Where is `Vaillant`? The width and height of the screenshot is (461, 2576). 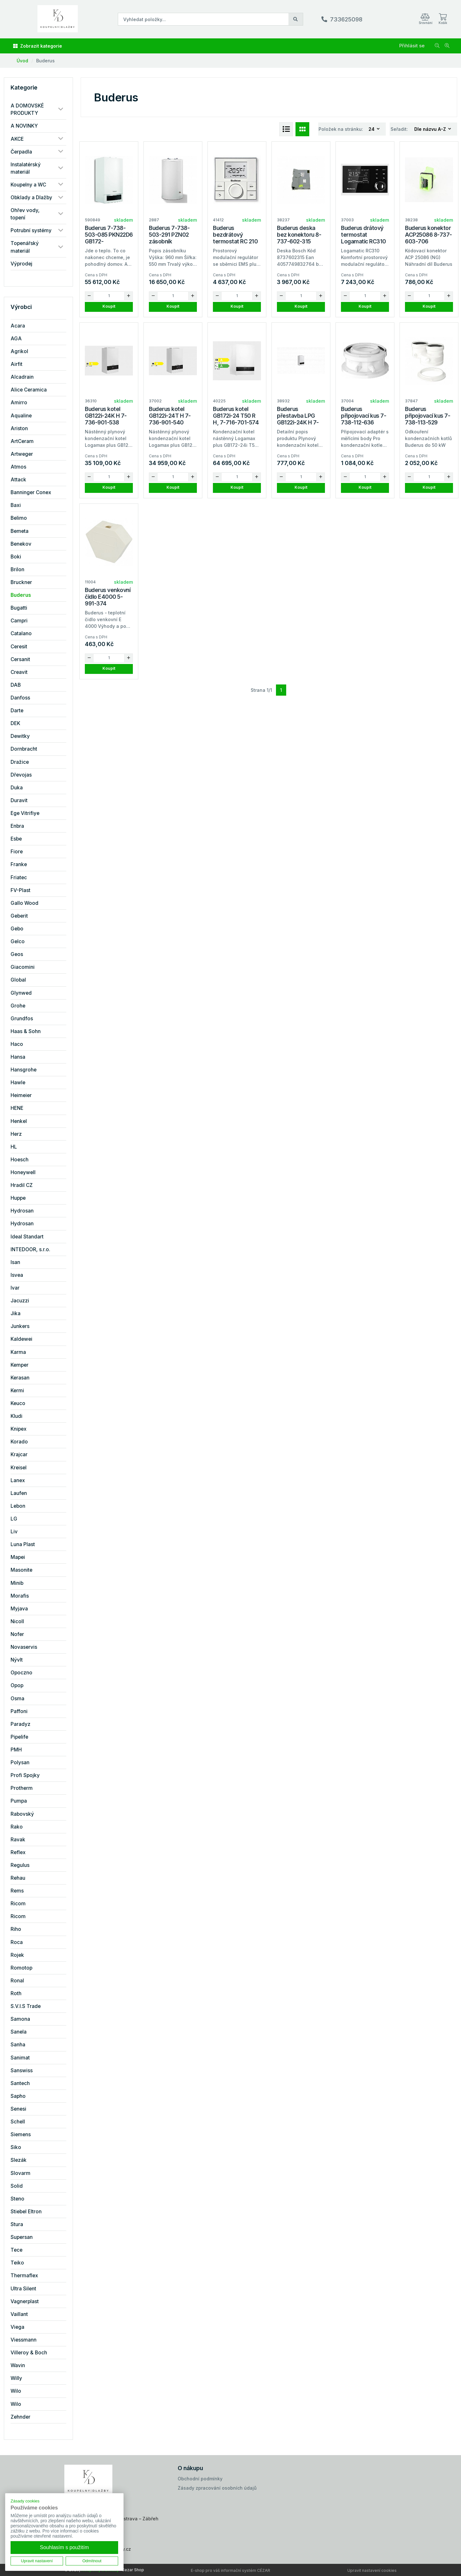 Vaillant is located at coordinates (19, 2314).